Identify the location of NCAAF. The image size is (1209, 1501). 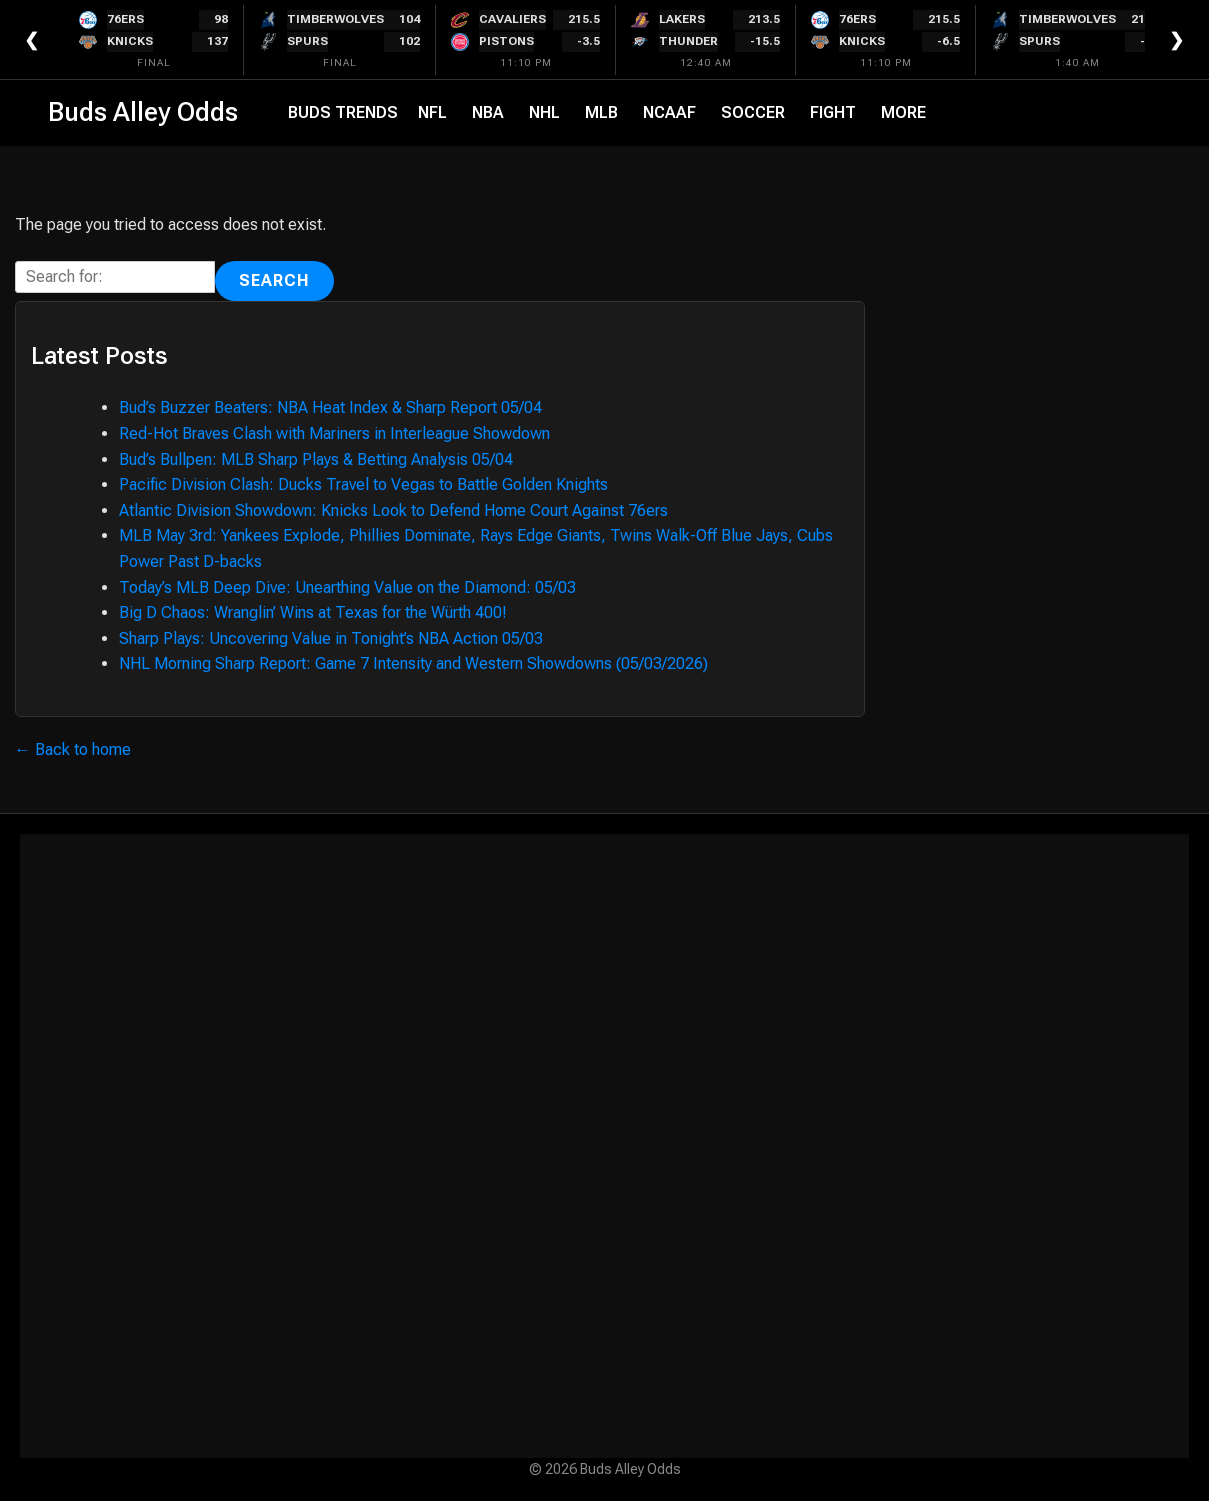
(669, 112).